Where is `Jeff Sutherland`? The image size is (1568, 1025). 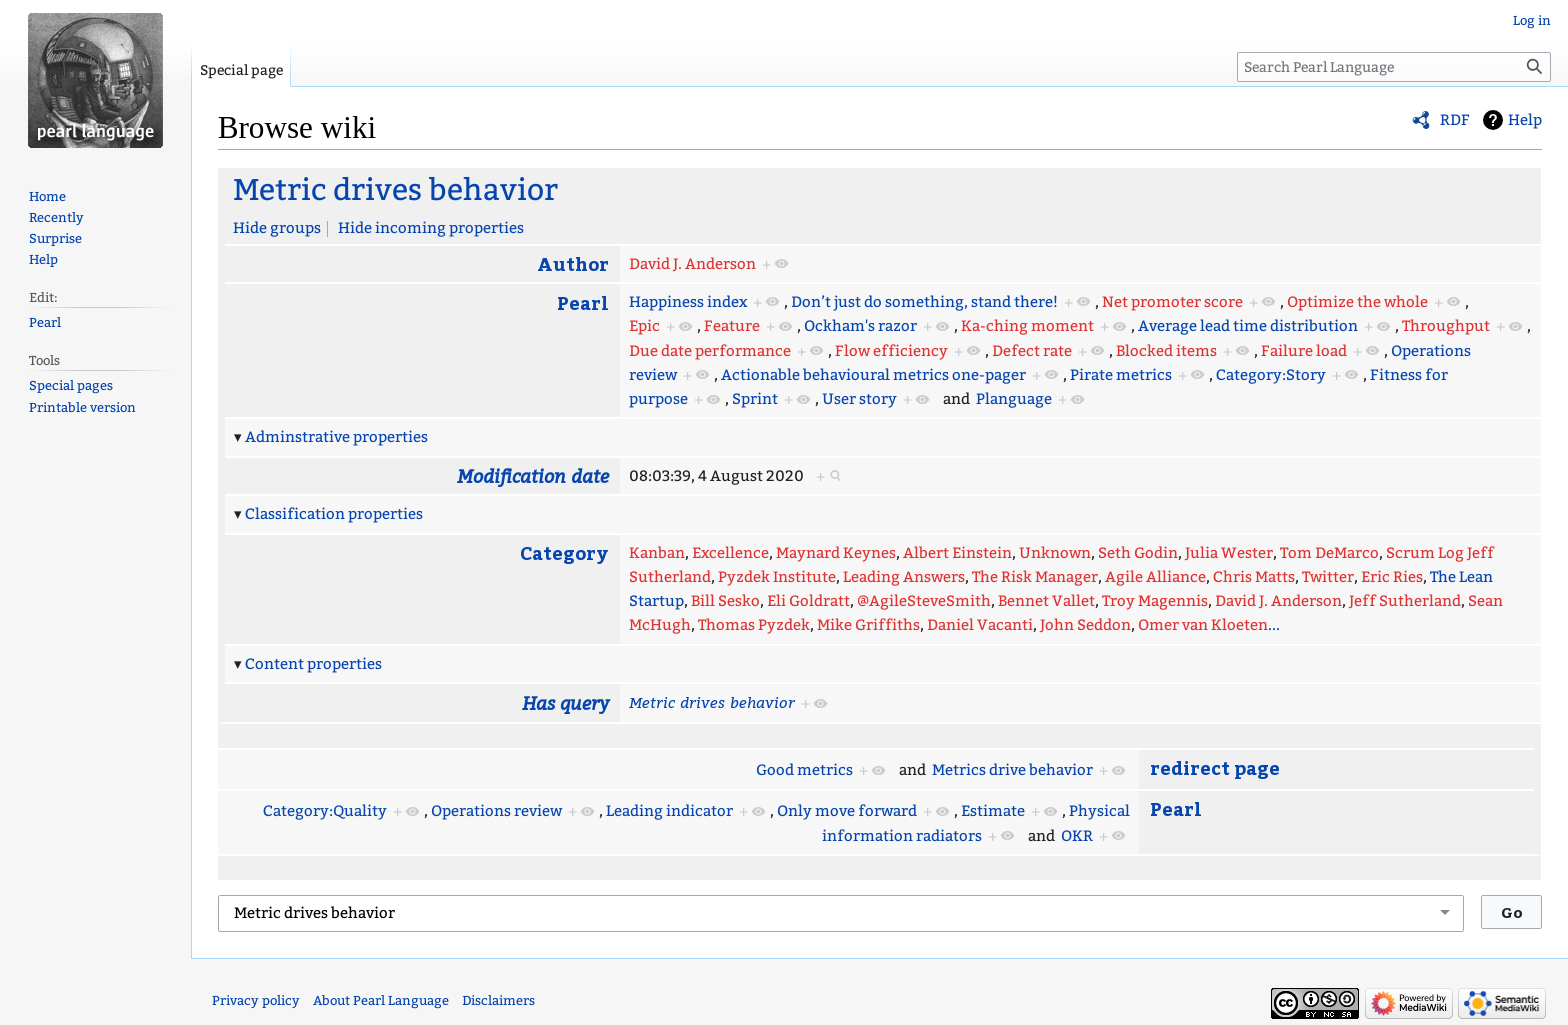
Jeff Sutherland is located at coordinates (1405, 601).